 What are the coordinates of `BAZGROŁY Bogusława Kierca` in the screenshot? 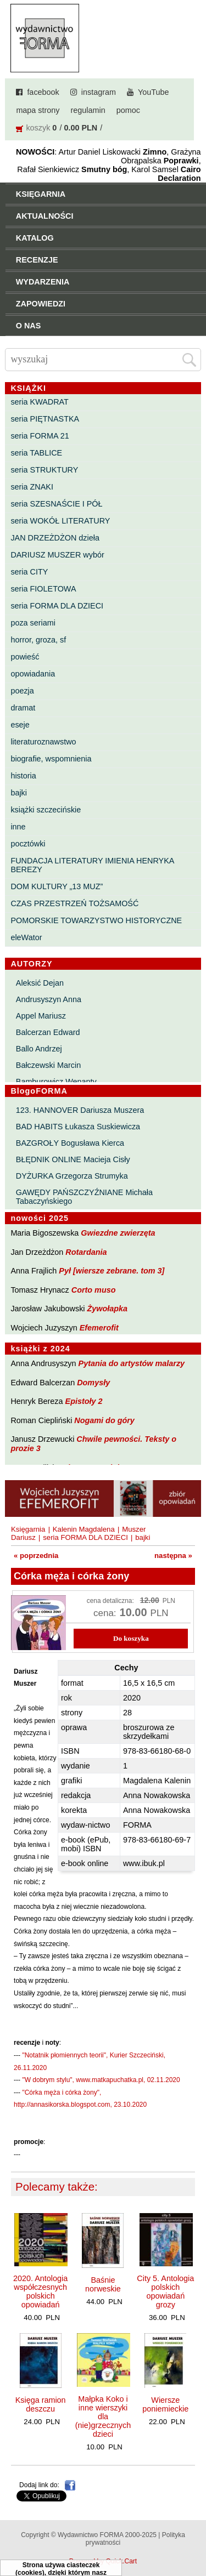 It's located at (70, 1143).